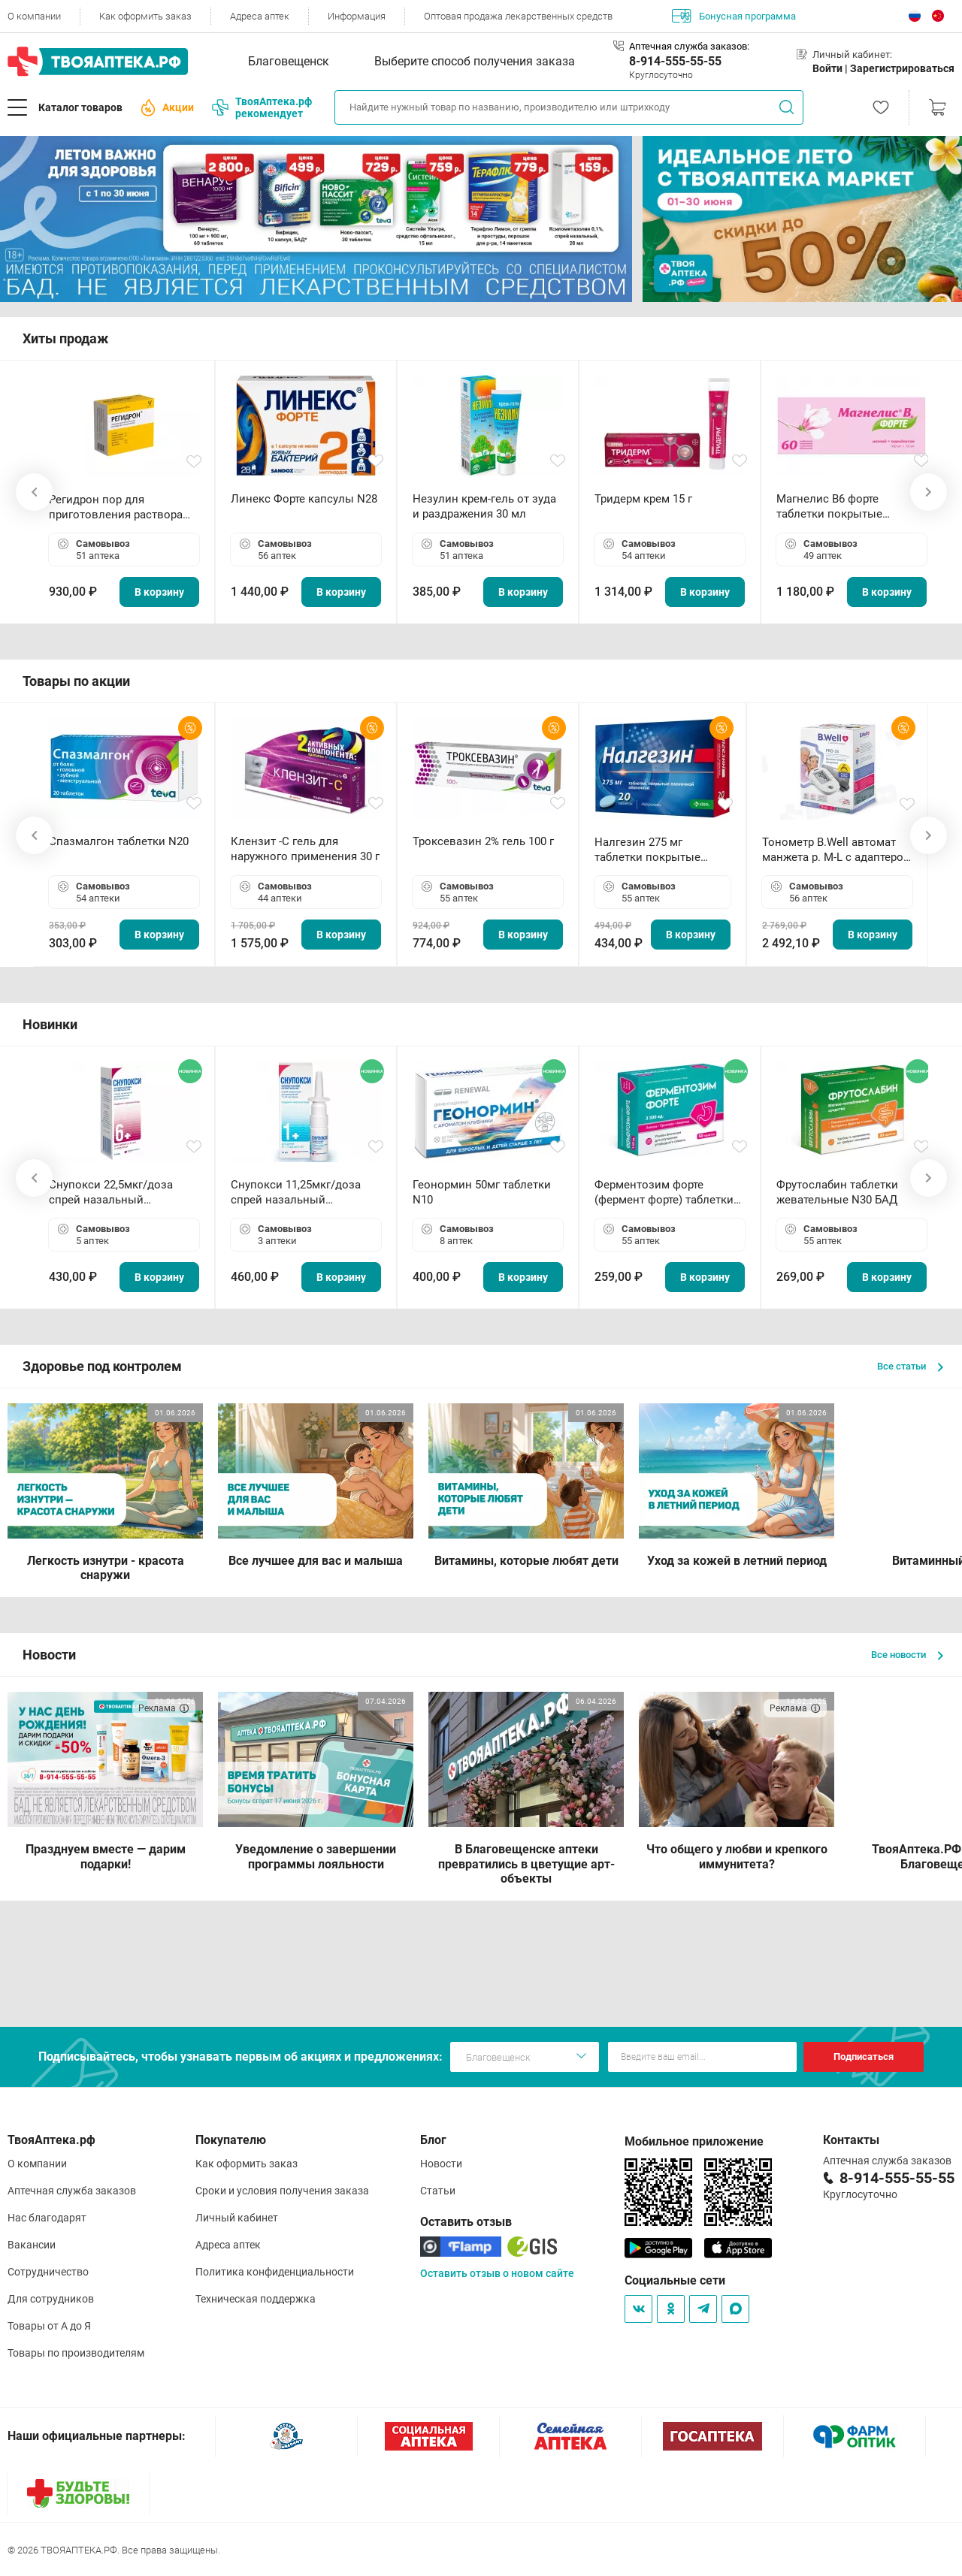  I want to click on Тонометр B.Well автомат манжета р. М-L с адаптером в комплекте PRO-33, so click(837, 850).